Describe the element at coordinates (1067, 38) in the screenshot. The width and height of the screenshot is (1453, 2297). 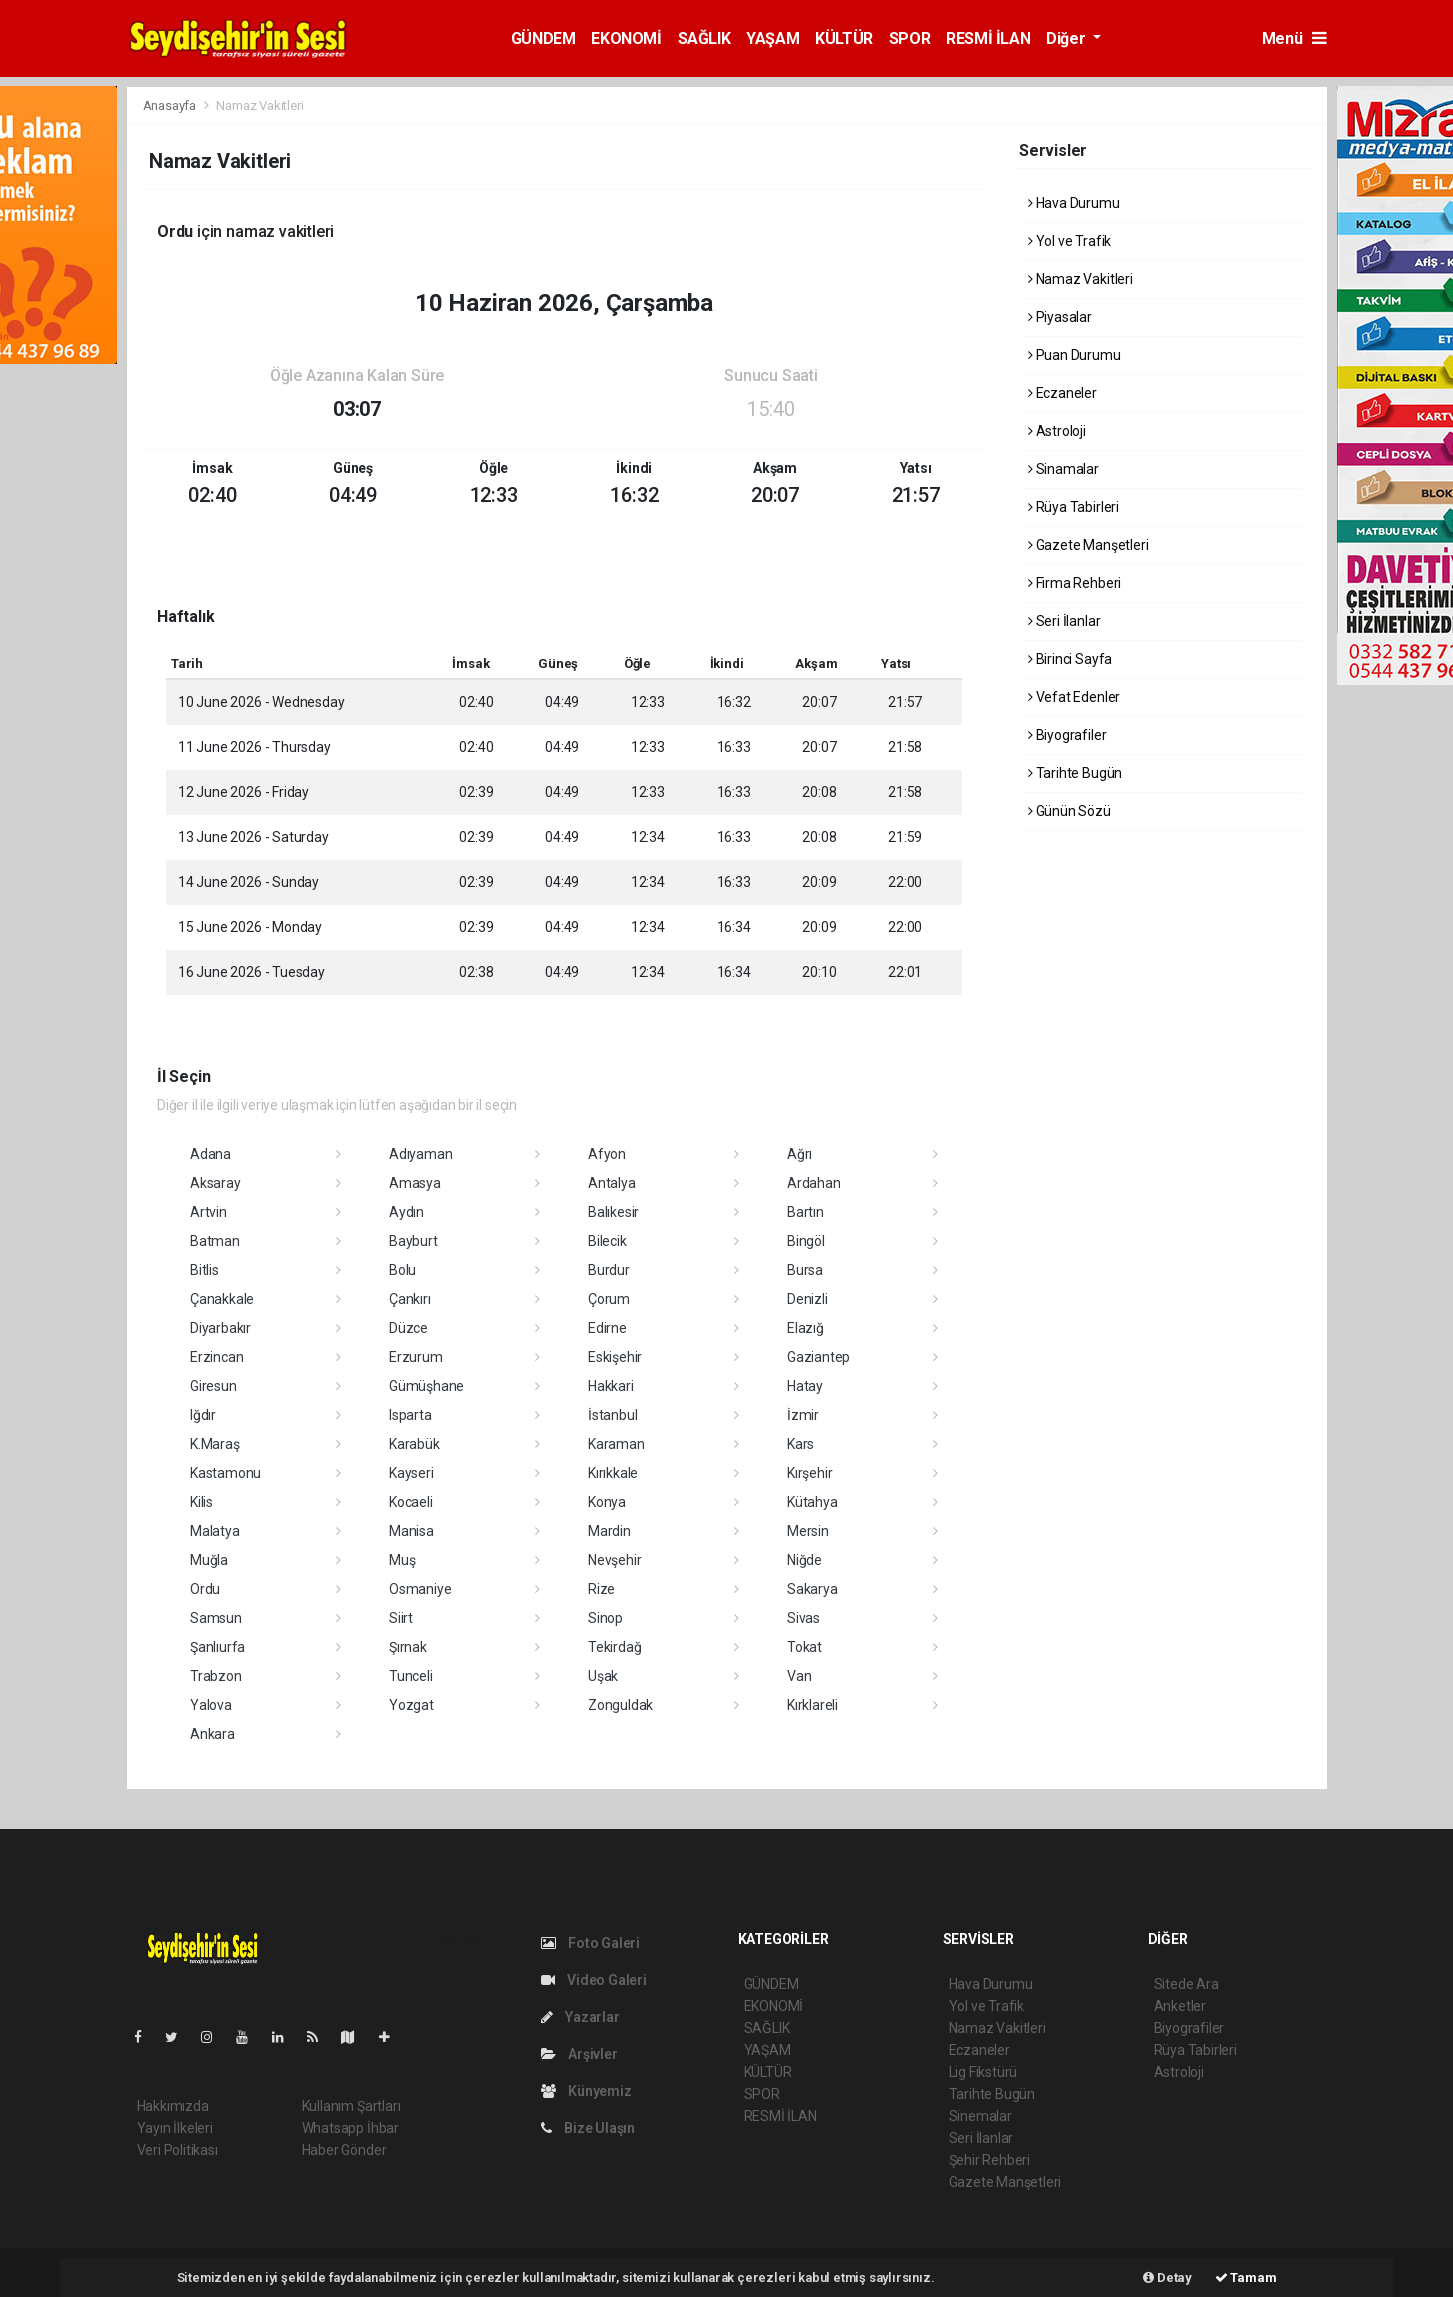
I see `Diğer` at that location.